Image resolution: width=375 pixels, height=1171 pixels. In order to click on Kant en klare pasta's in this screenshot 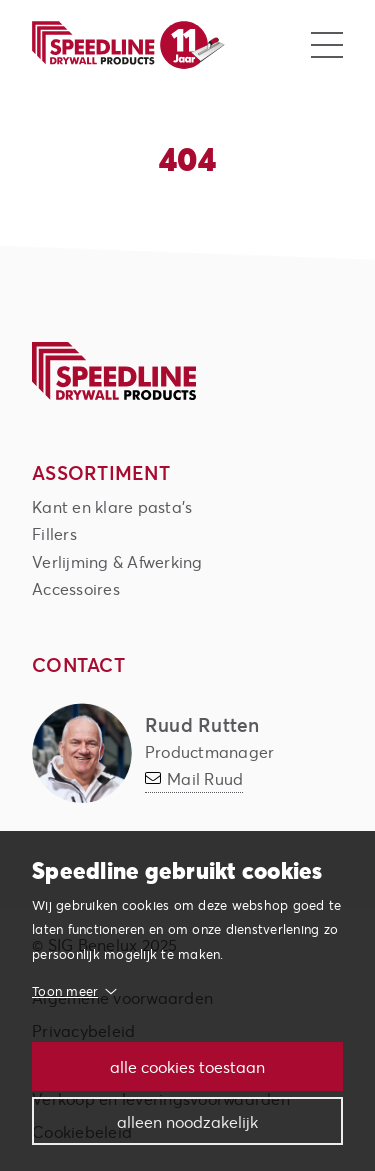, I will do `click(112, 506)`.